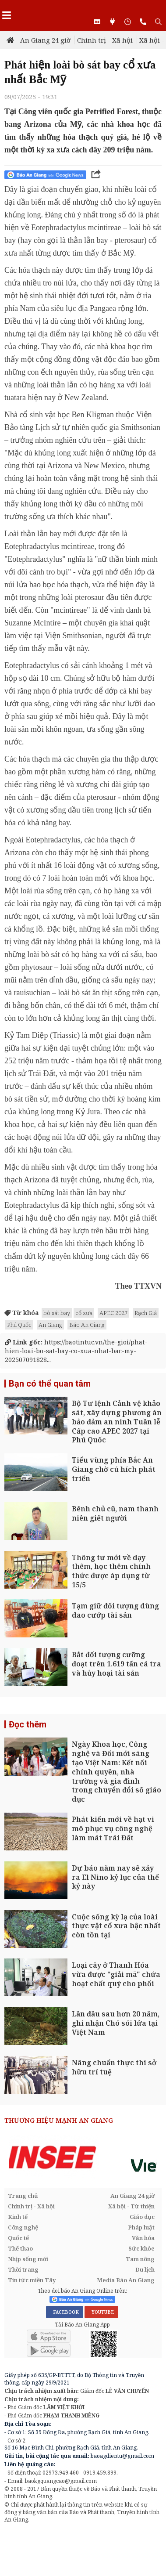  Describe the element at coordinates (64, 2312) in the screenshot. I see `FACEBOOK` at that location.